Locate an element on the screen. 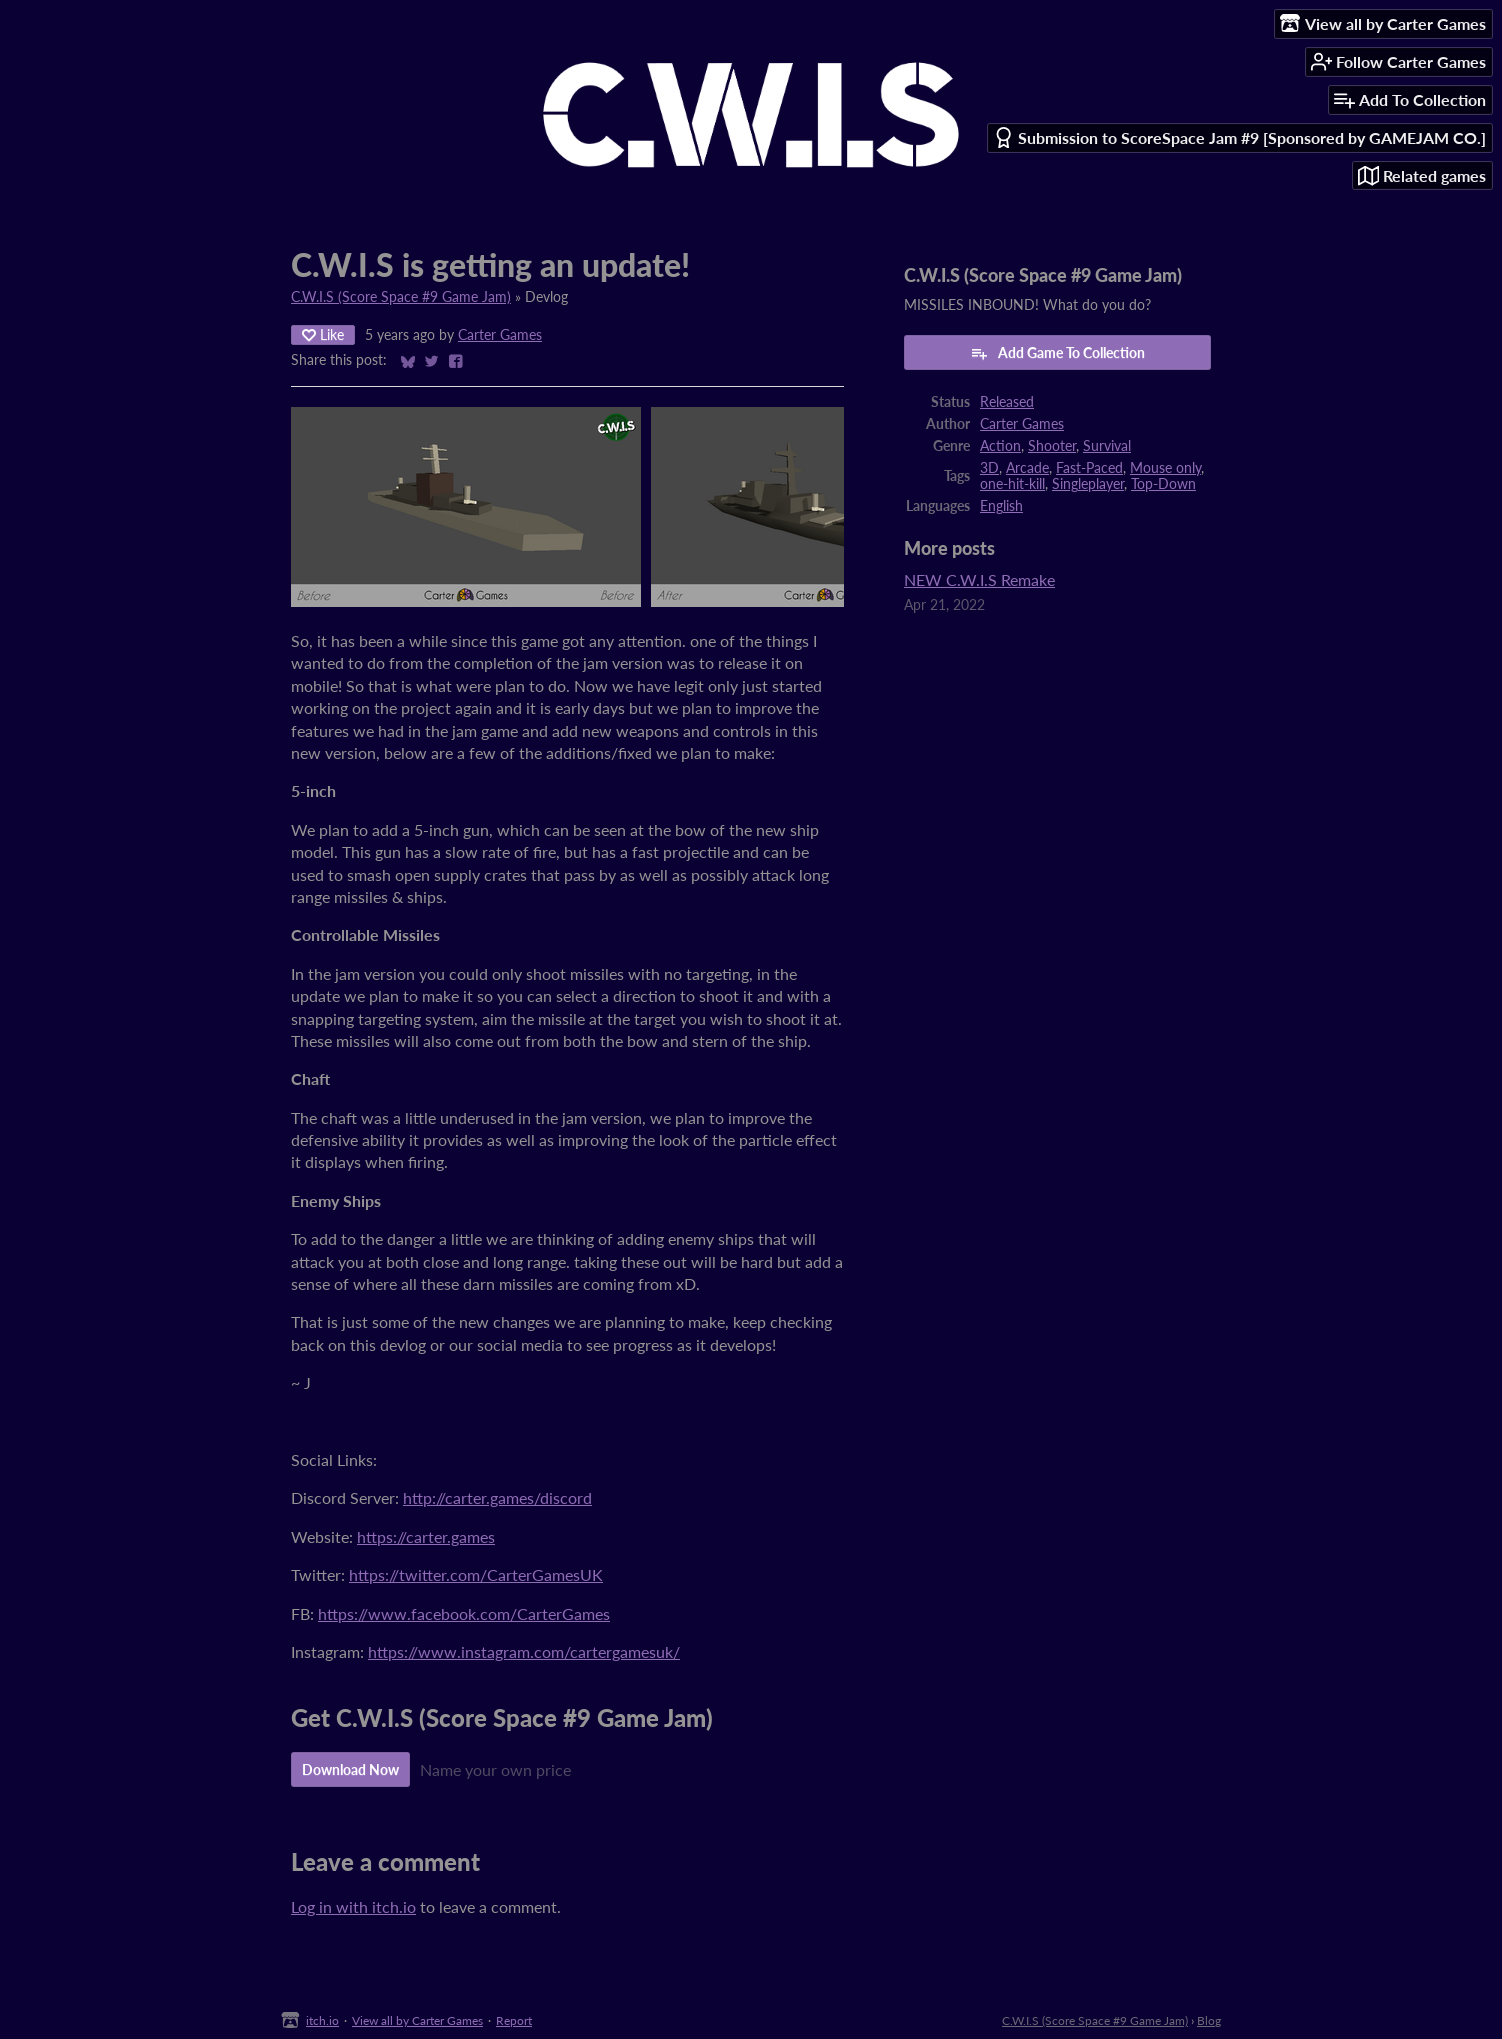 The height and width of the screenshot is (2039, 1502). Like is located at coordinates (323, 334).